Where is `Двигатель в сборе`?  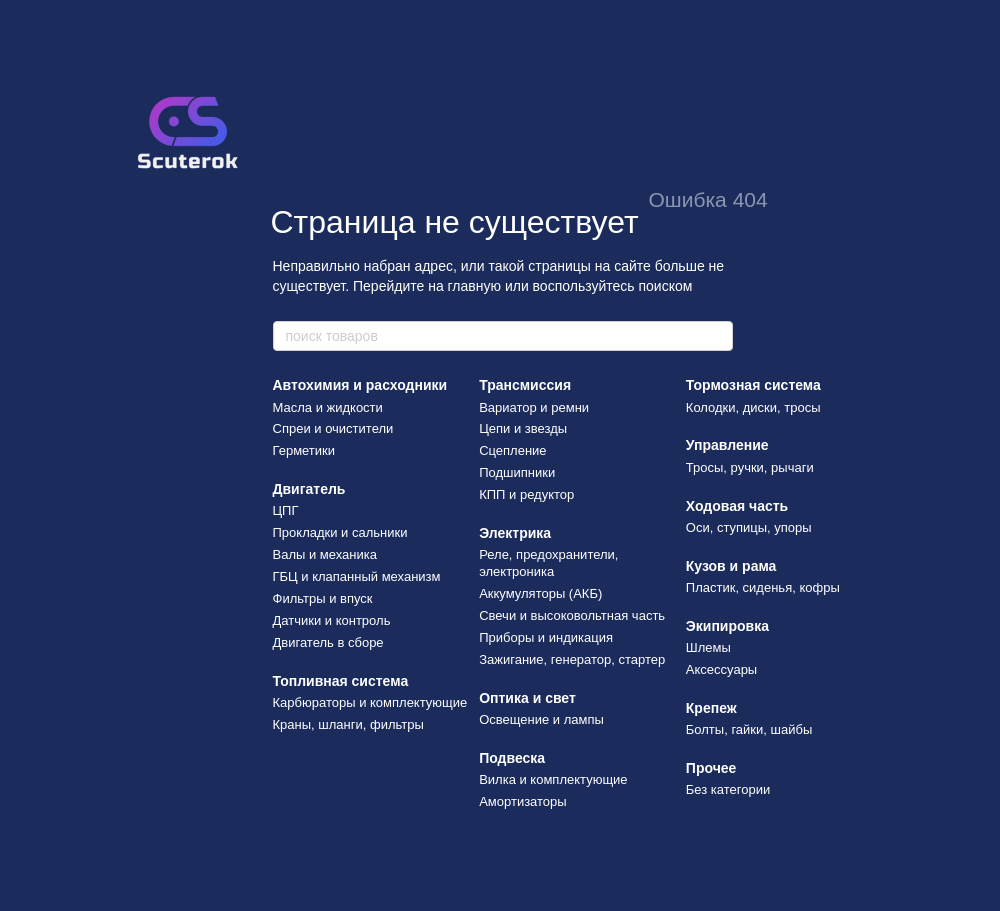 Двигатель в сборе is located at coordinates (328, 642).